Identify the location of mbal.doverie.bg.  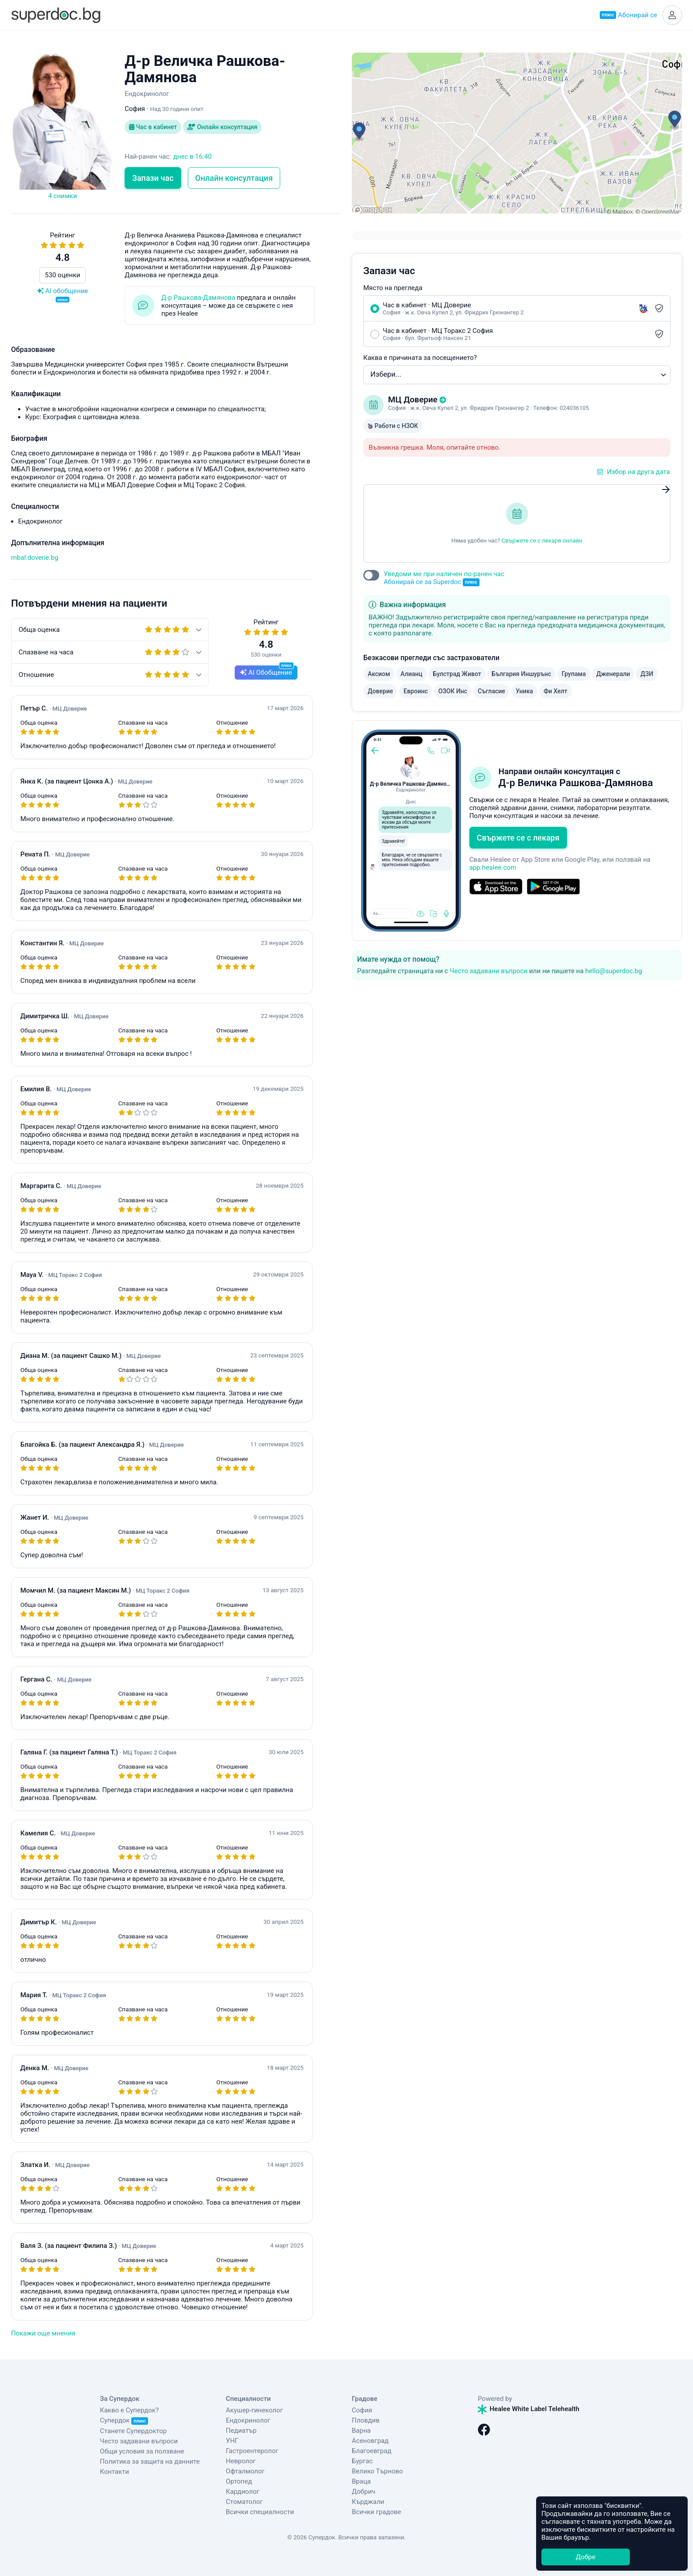
(34, 558).